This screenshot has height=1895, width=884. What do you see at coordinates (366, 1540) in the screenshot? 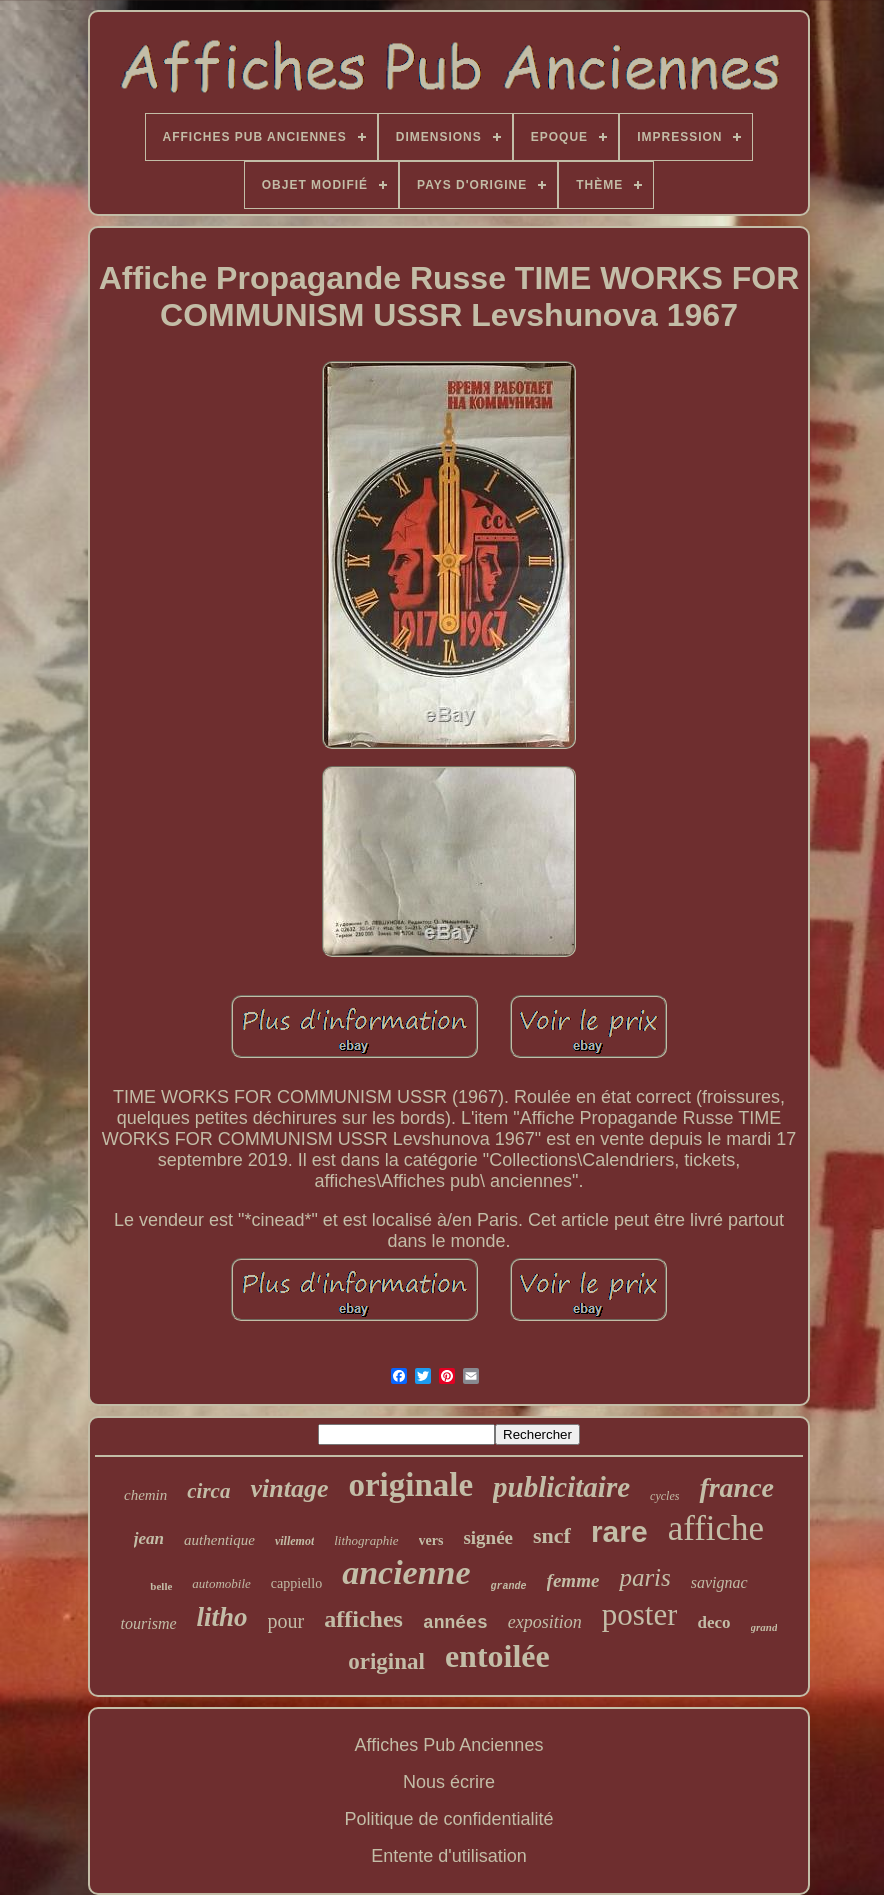
I see `lithographie` at bounding box center [366, 1540].